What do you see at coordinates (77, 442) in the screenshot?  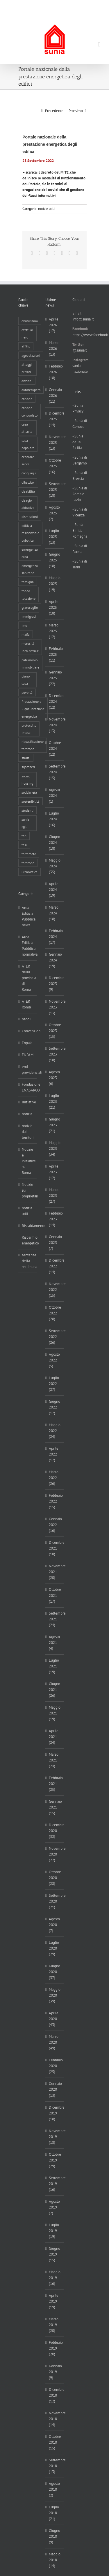 I see `- Sunia della Sicilia` at bounding box center [77, 442].